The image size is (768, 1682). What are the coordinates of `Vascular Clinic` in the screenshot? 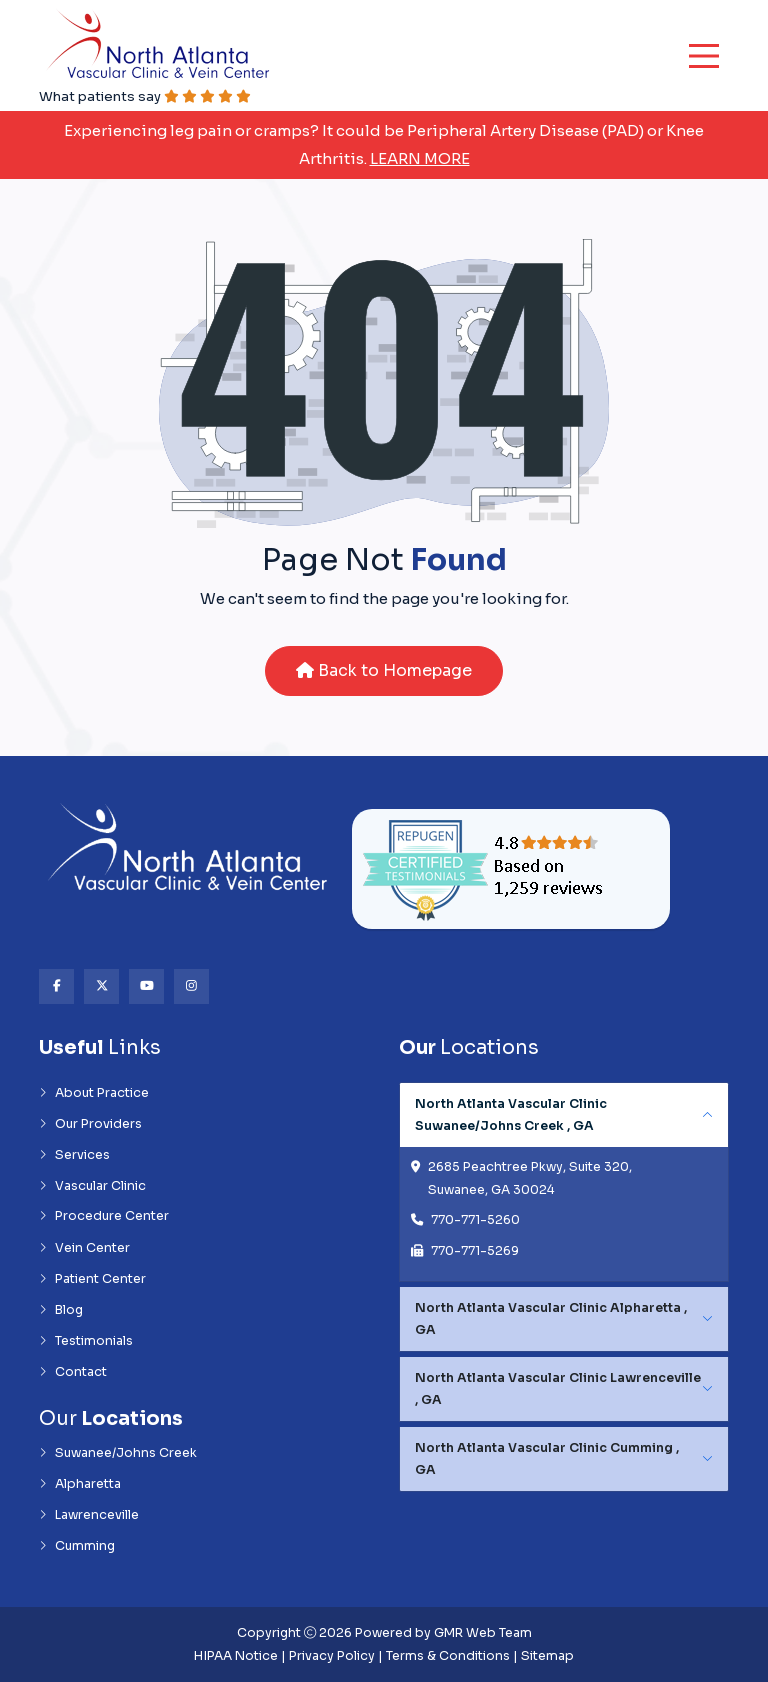 It's located at (92, 1186).